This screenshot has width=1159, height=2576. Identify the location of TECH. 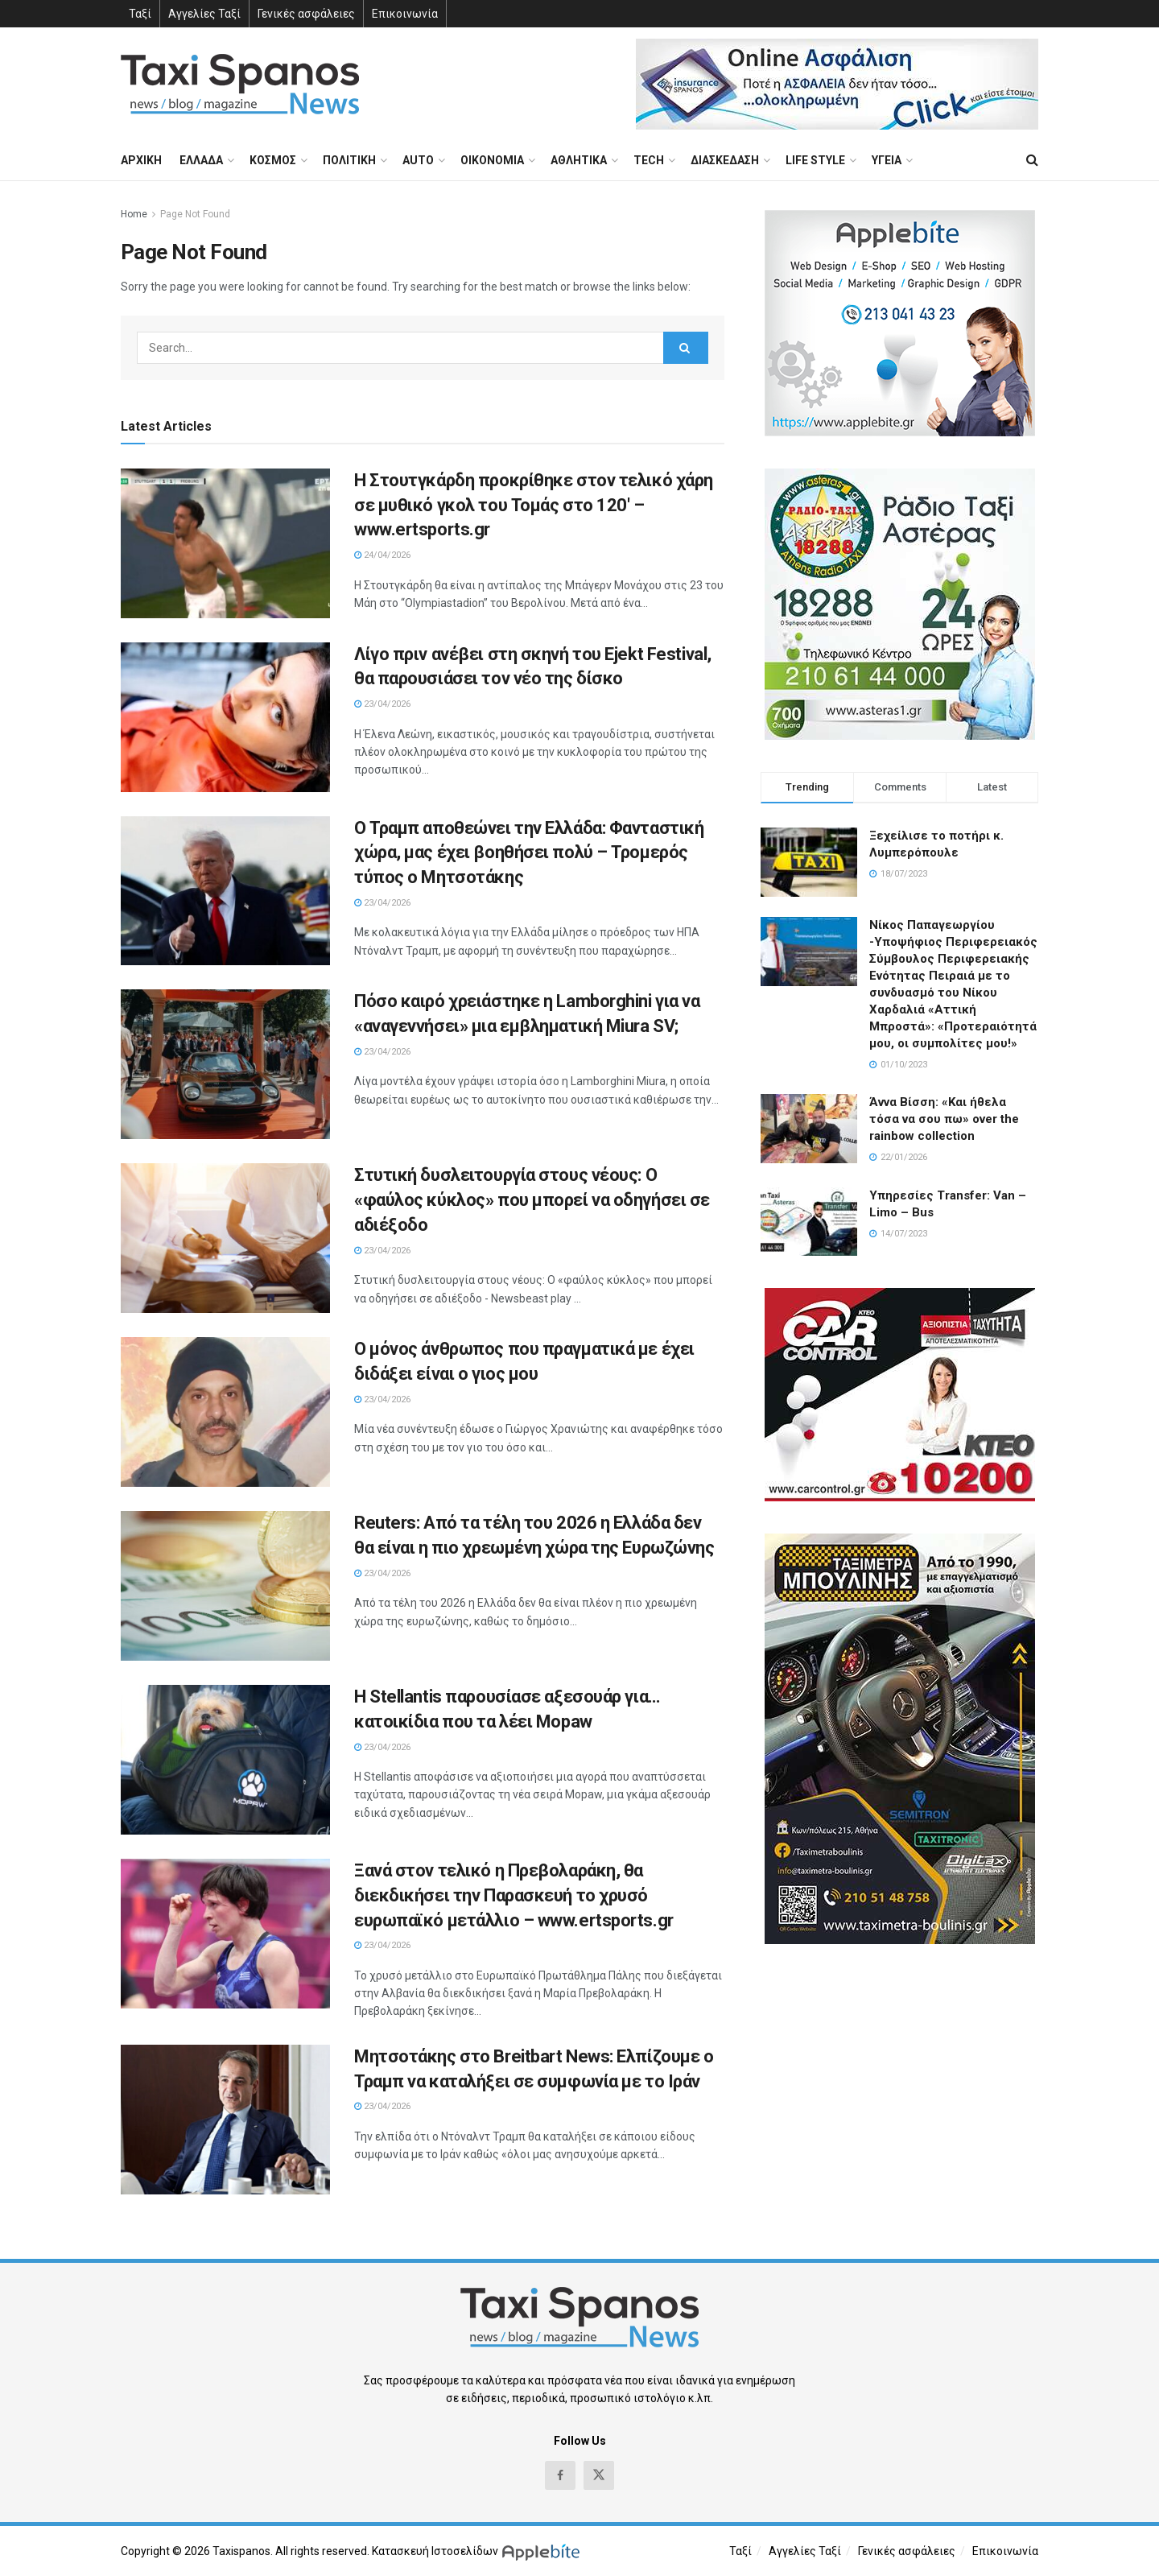
(648, 160).